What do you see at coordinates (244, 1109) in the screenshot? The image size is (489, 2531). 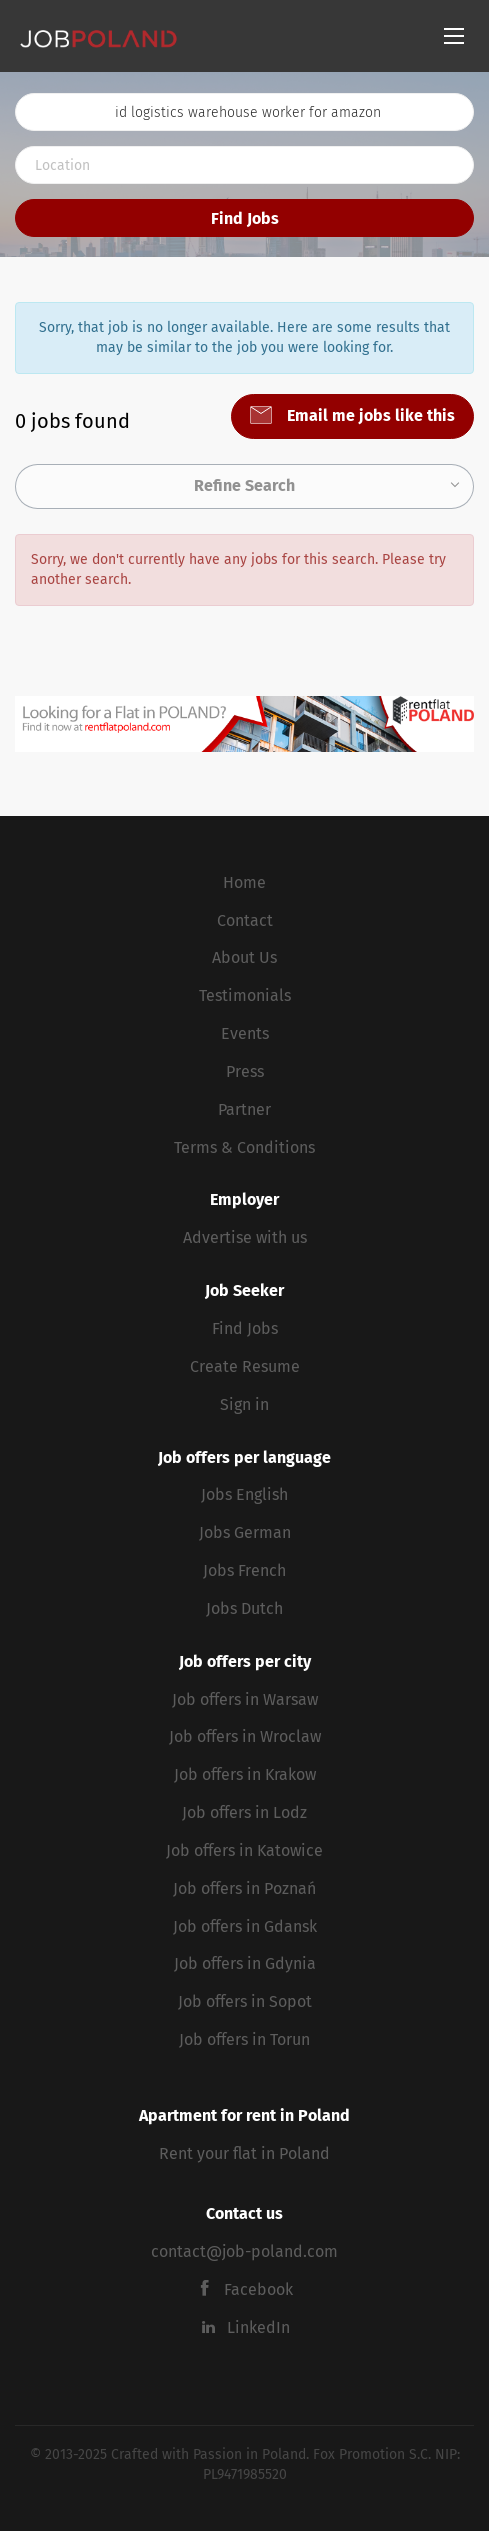 I see `Partner` at bounding box center [244, 1109].